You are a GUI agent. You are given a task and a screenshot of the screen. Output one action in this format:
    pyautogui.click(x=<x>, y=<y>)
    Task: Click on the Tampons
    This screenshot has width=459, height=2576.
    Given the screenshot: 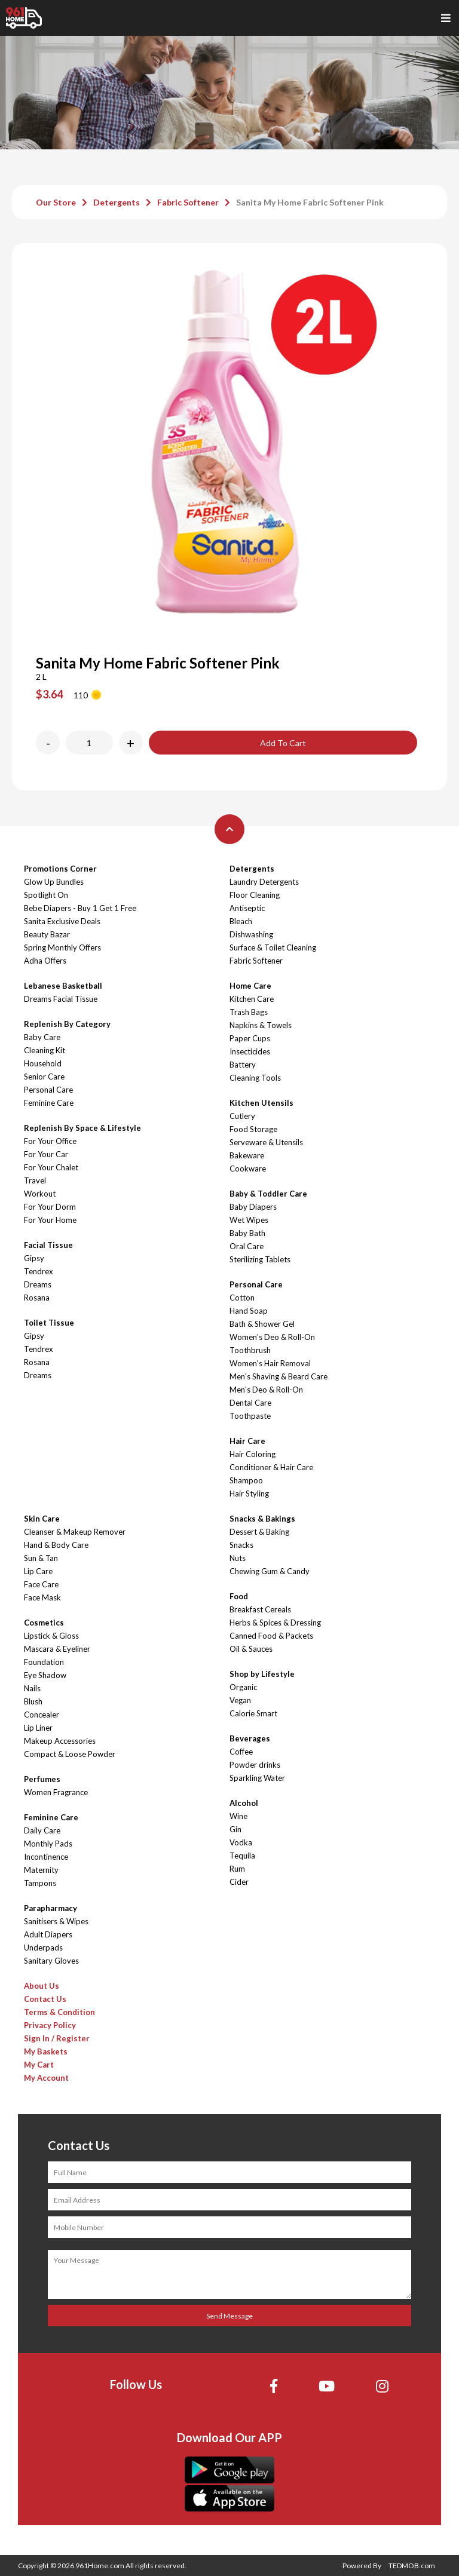 What is the action you would take?
    pyautogui.click(x=40, y=1883)
    